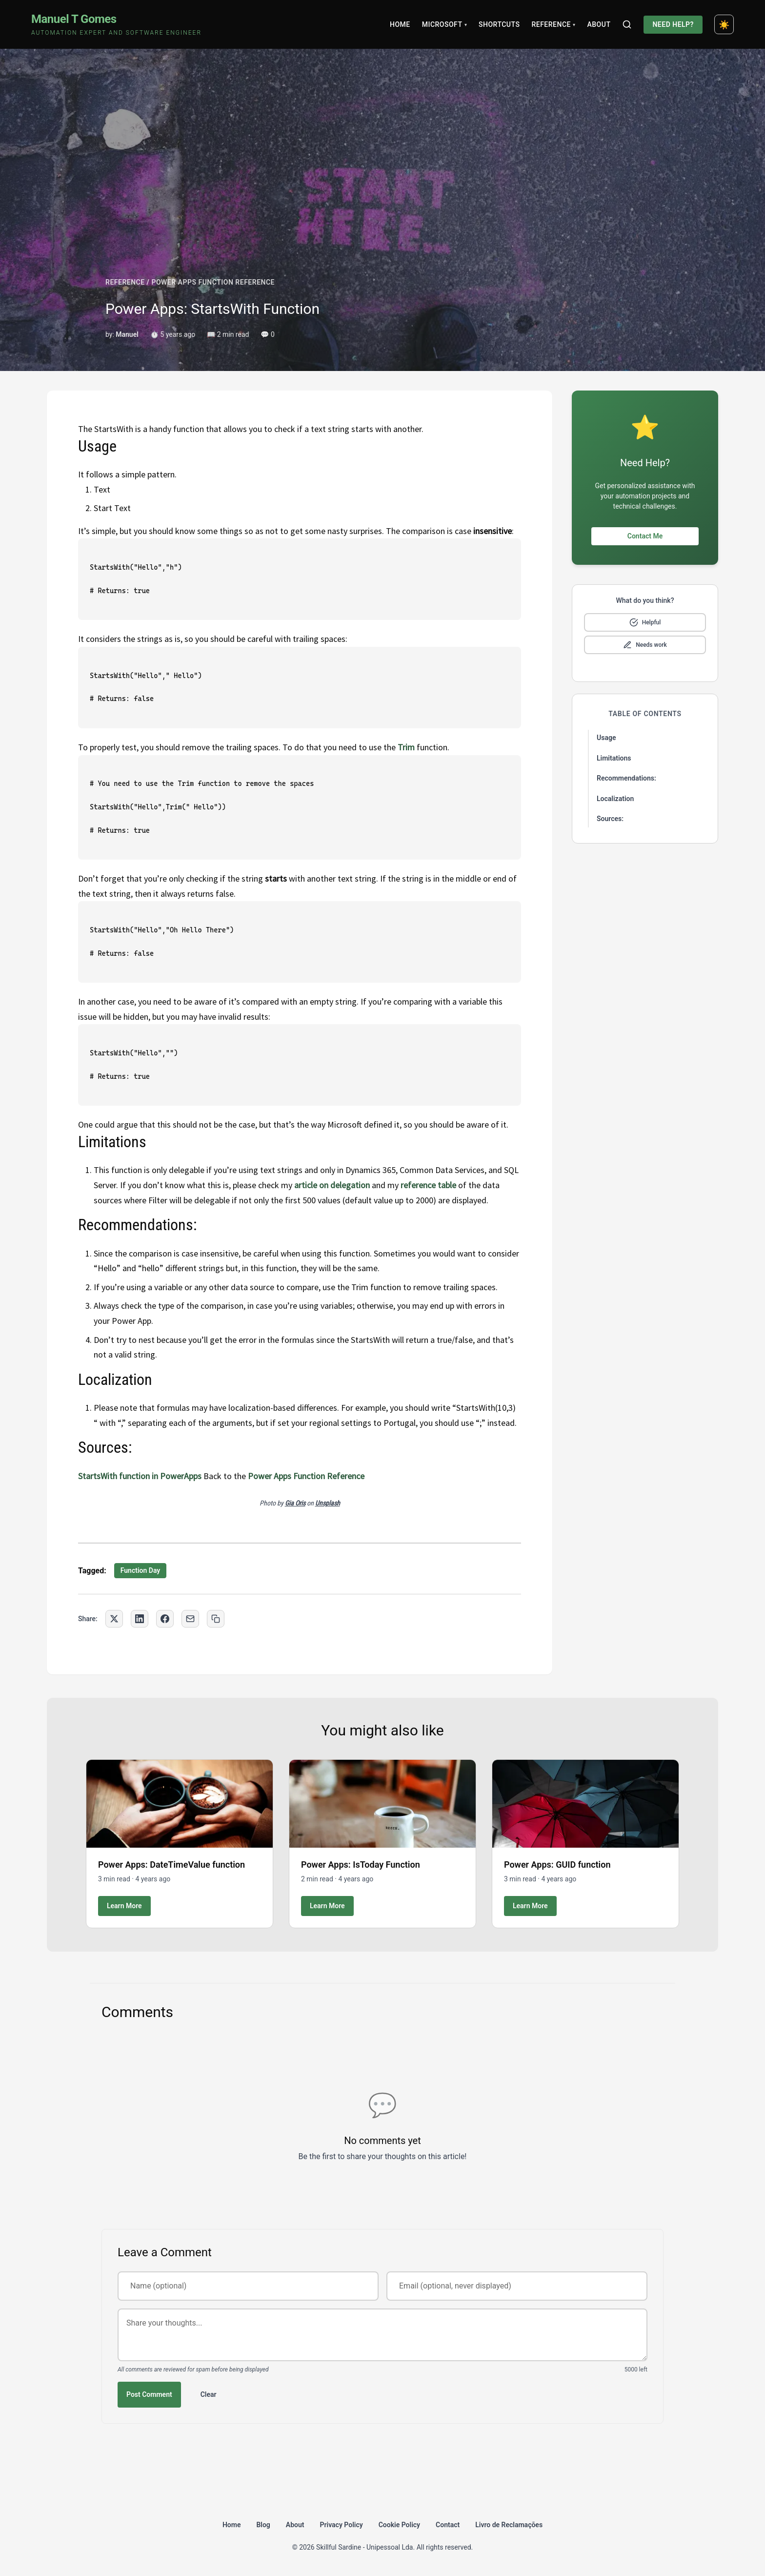 The height and width of the screenshot is (2576, 765). I want to click on Localization, so click(615, 799).